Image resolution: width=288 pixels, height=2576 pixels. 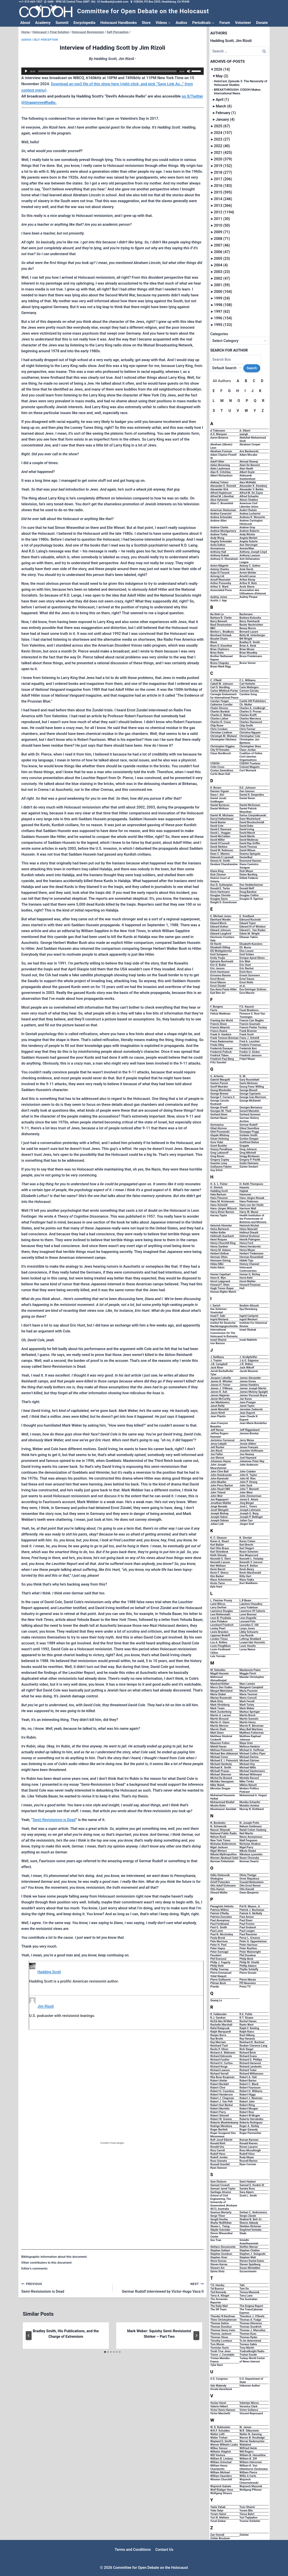 I want to click on Hans Pedersen, so click(x=249, y=1201).